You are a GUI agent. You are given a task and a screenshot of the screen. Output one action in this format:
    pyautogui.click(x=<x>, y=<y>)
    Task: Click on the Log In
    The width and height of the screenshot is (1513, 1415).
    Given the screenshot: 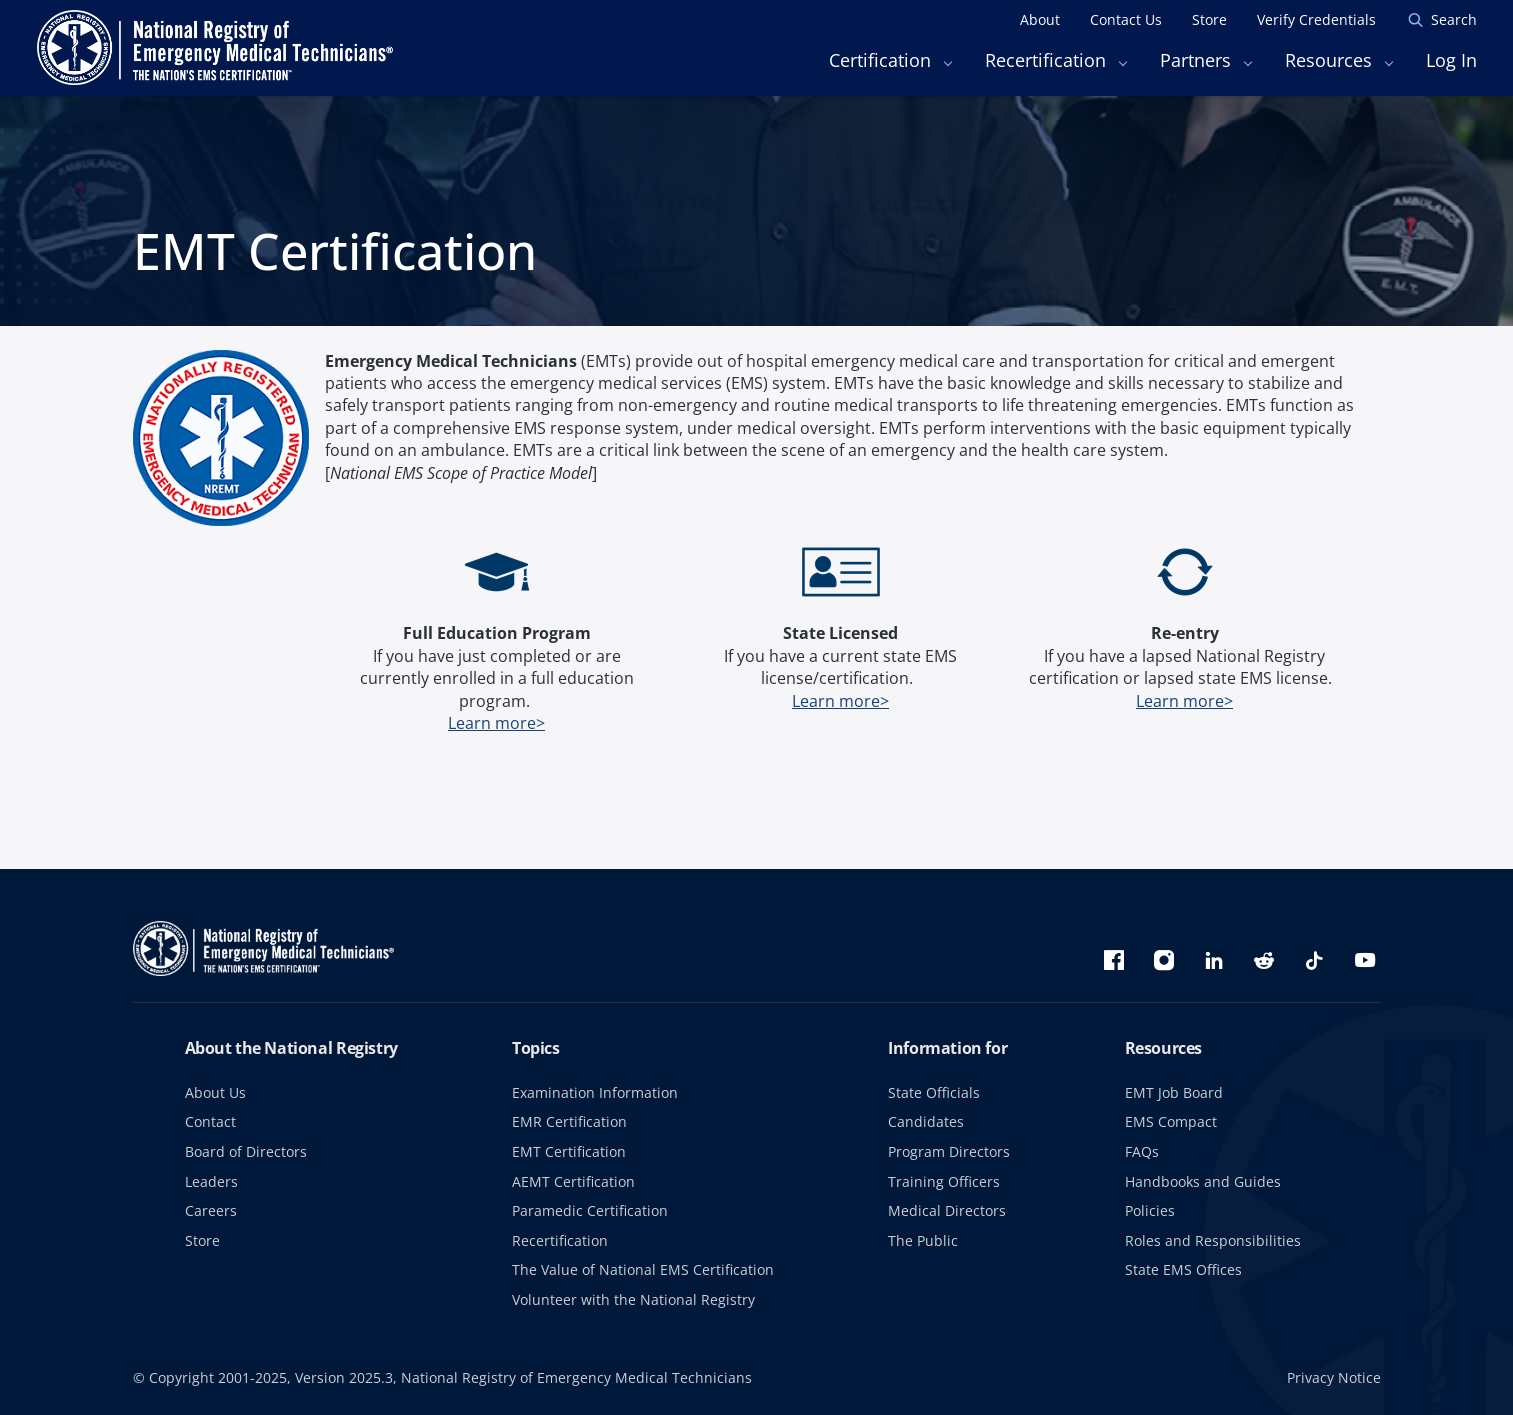 What is the action you would take?
    pyautogui.click(x=1451, y=60)
    